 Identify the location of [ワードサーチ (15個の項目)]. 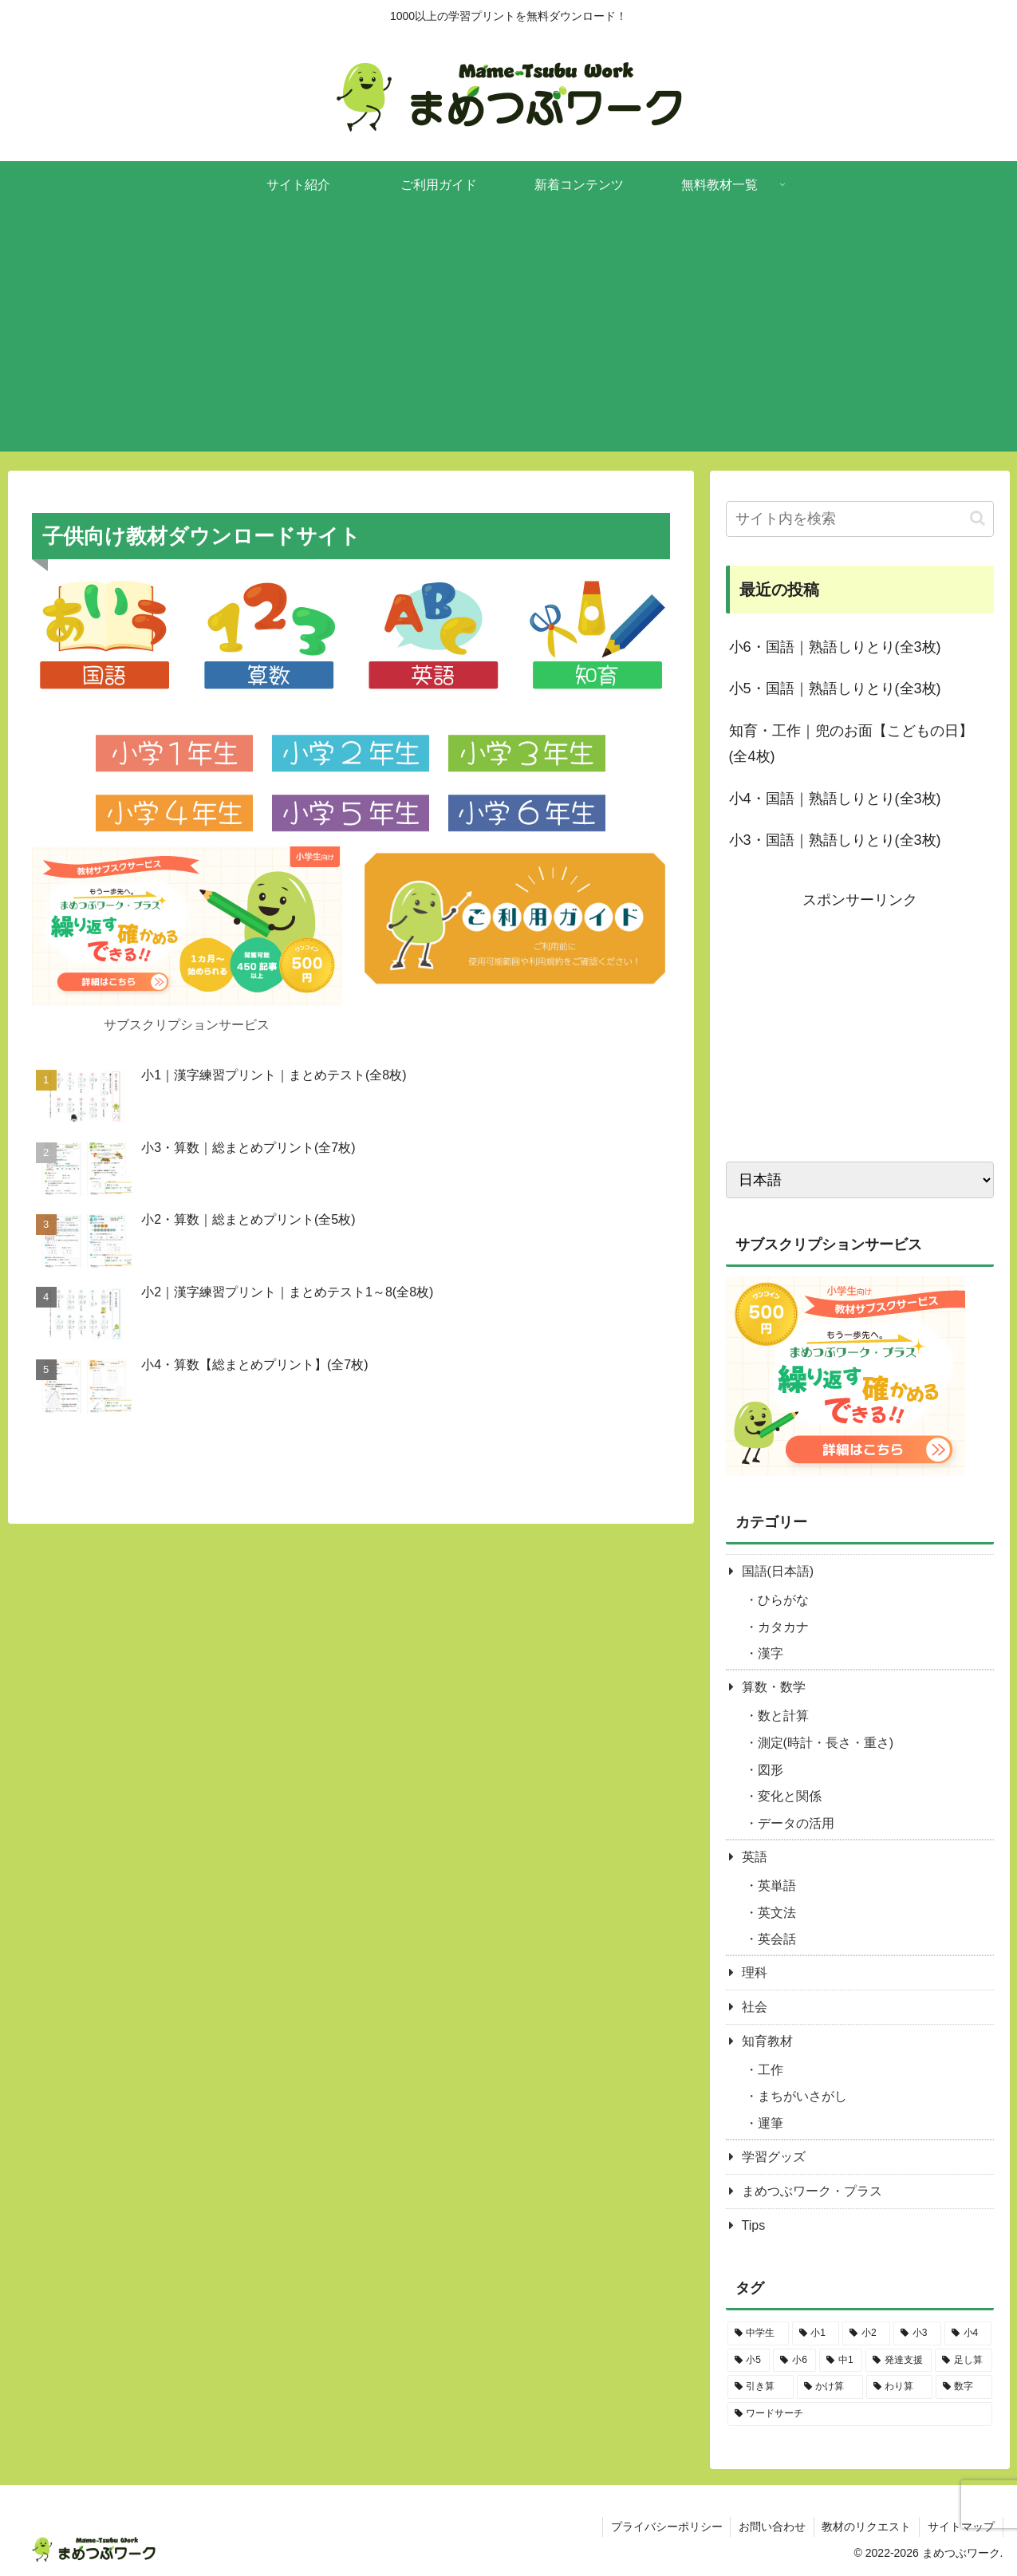
(859, 2414).